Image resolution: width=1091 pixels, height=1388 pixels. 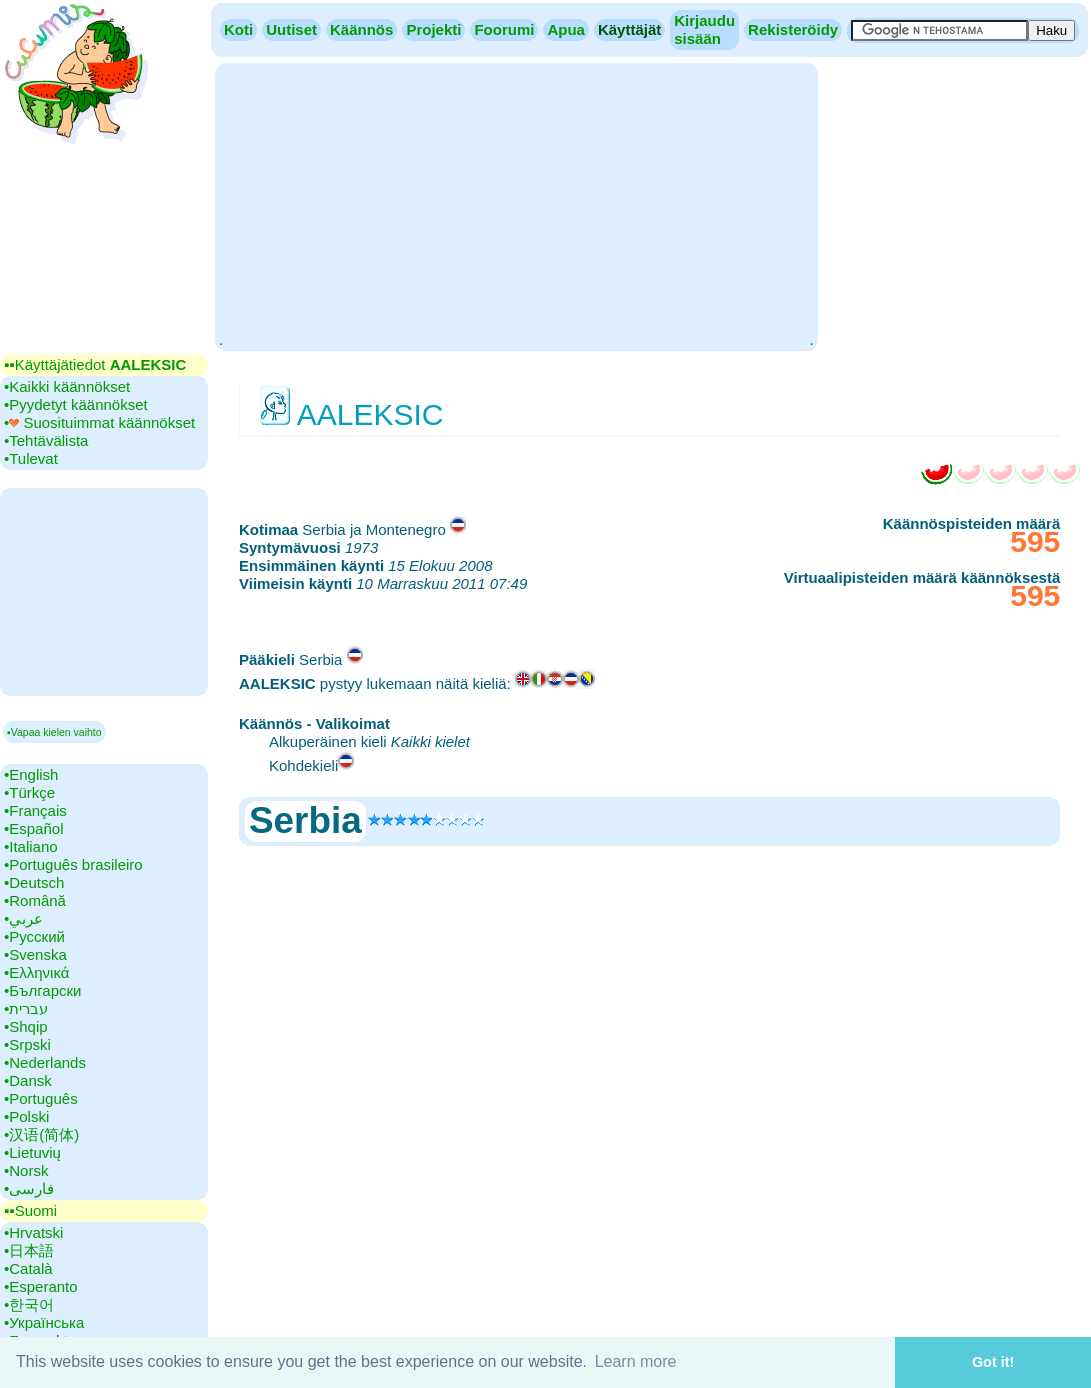 I want to click on •‎Tulevat, so click(x=31, y=458).